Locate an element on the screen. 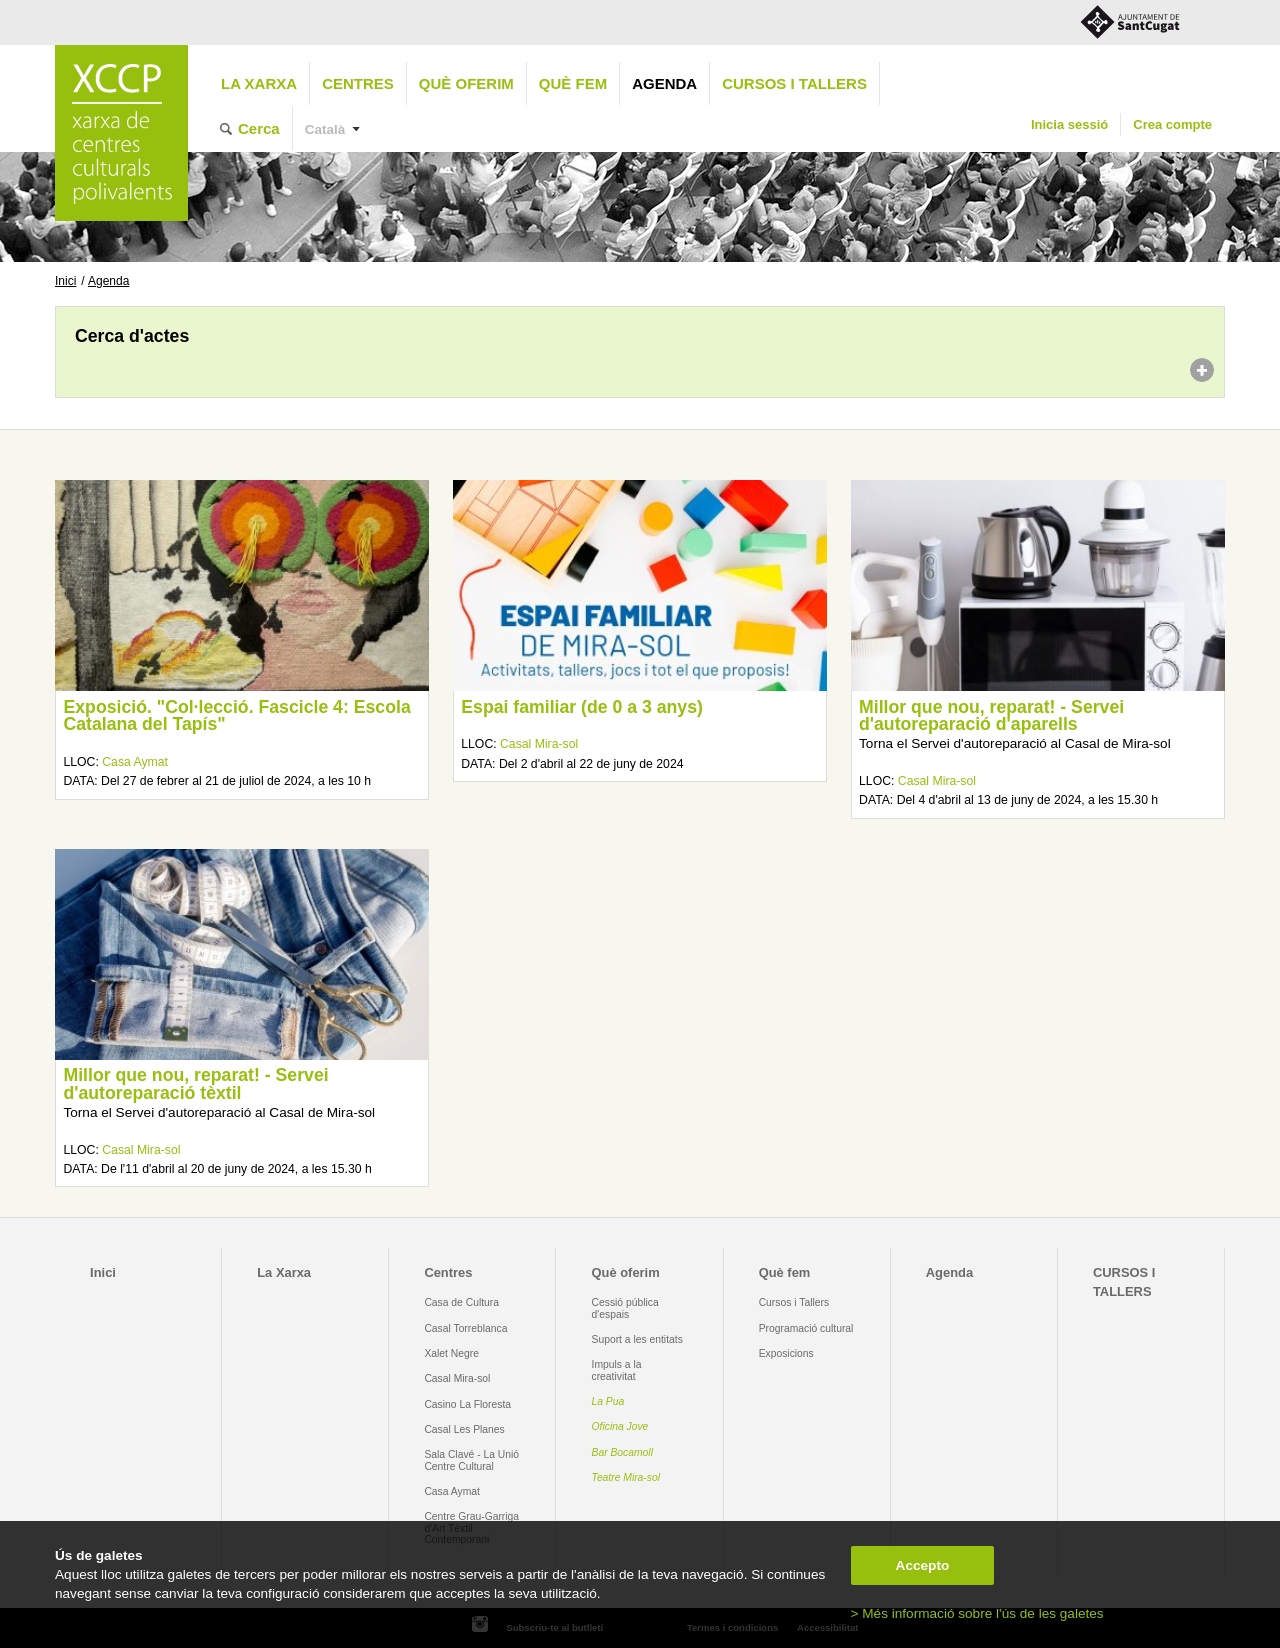 This screenshot has height=1648, width=1280. Millor que nou, reparat! - Servei d'autoreparació tèxtil is located at coordinates (195, 1084).